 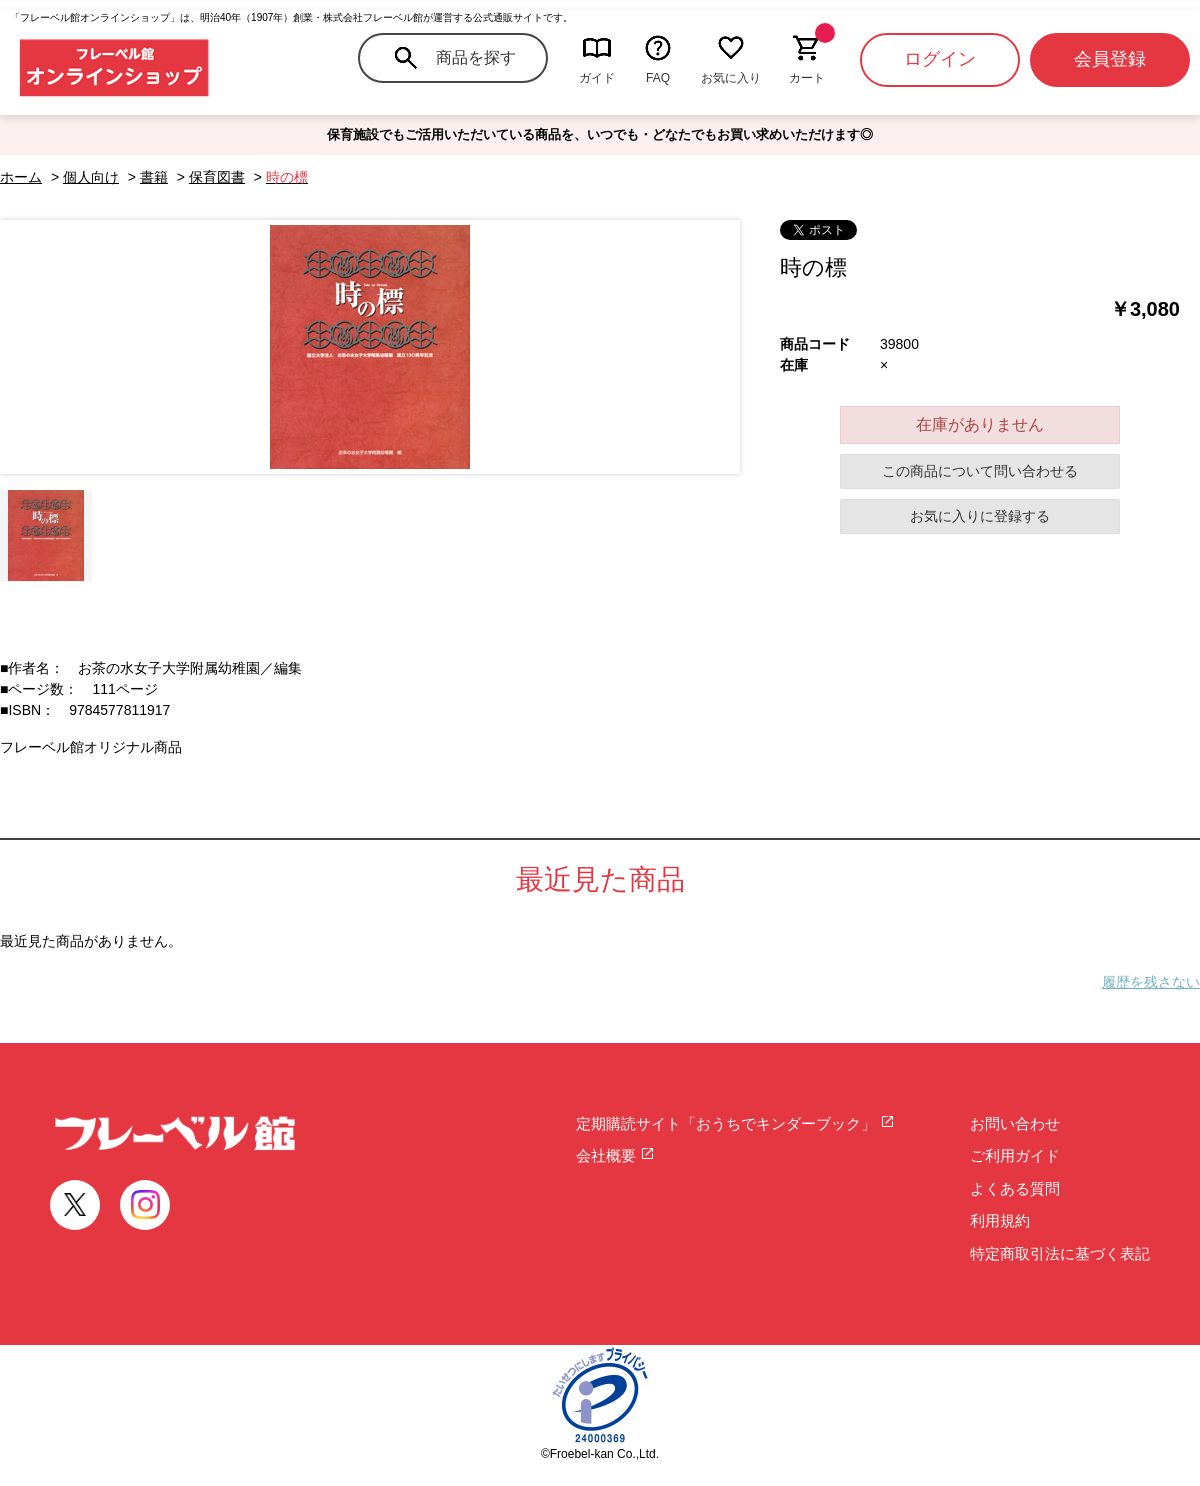 What do you see at coordinates (940, 59) in the screenshot?
I see `ログイン` at bounding box center [940, 59].